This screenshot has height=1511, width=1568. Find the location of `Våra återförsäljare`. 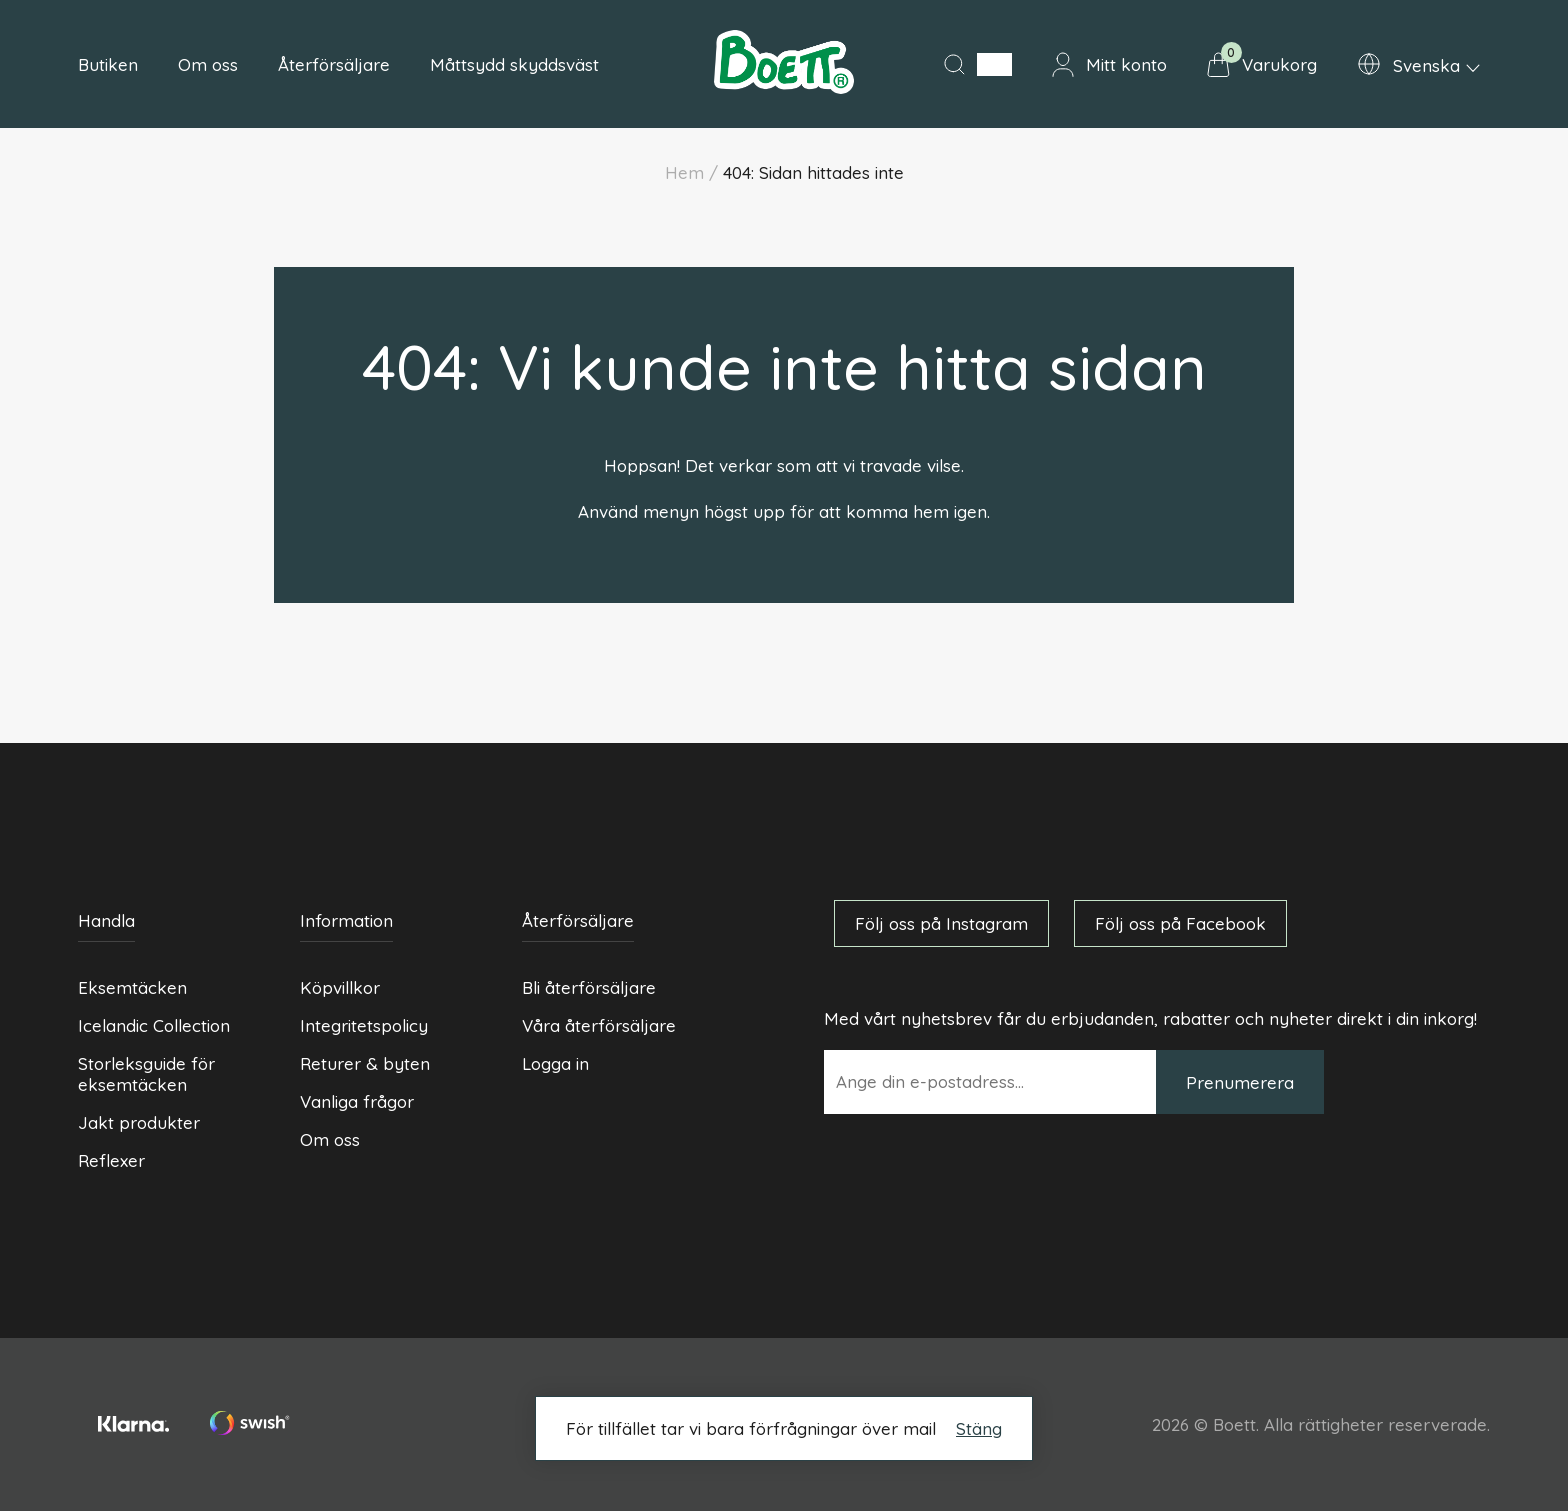

Våra återförsäljare is located at coordinates (599, 1025).